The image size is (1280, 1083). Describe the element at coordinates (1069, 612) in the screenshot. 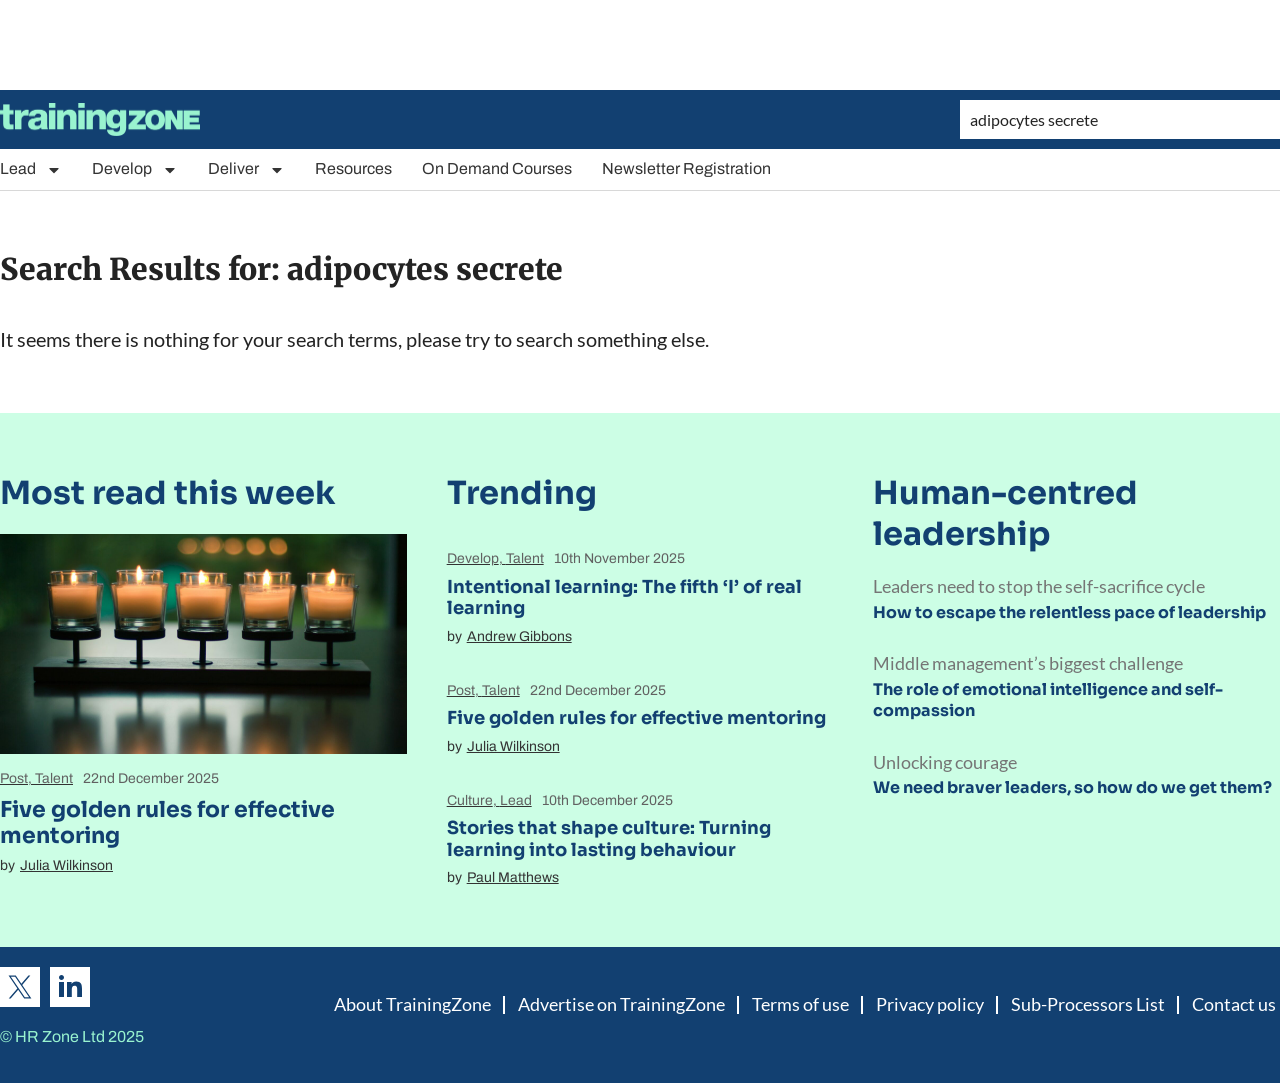

I see `How to escape the relentless pace of leadership` at that location.